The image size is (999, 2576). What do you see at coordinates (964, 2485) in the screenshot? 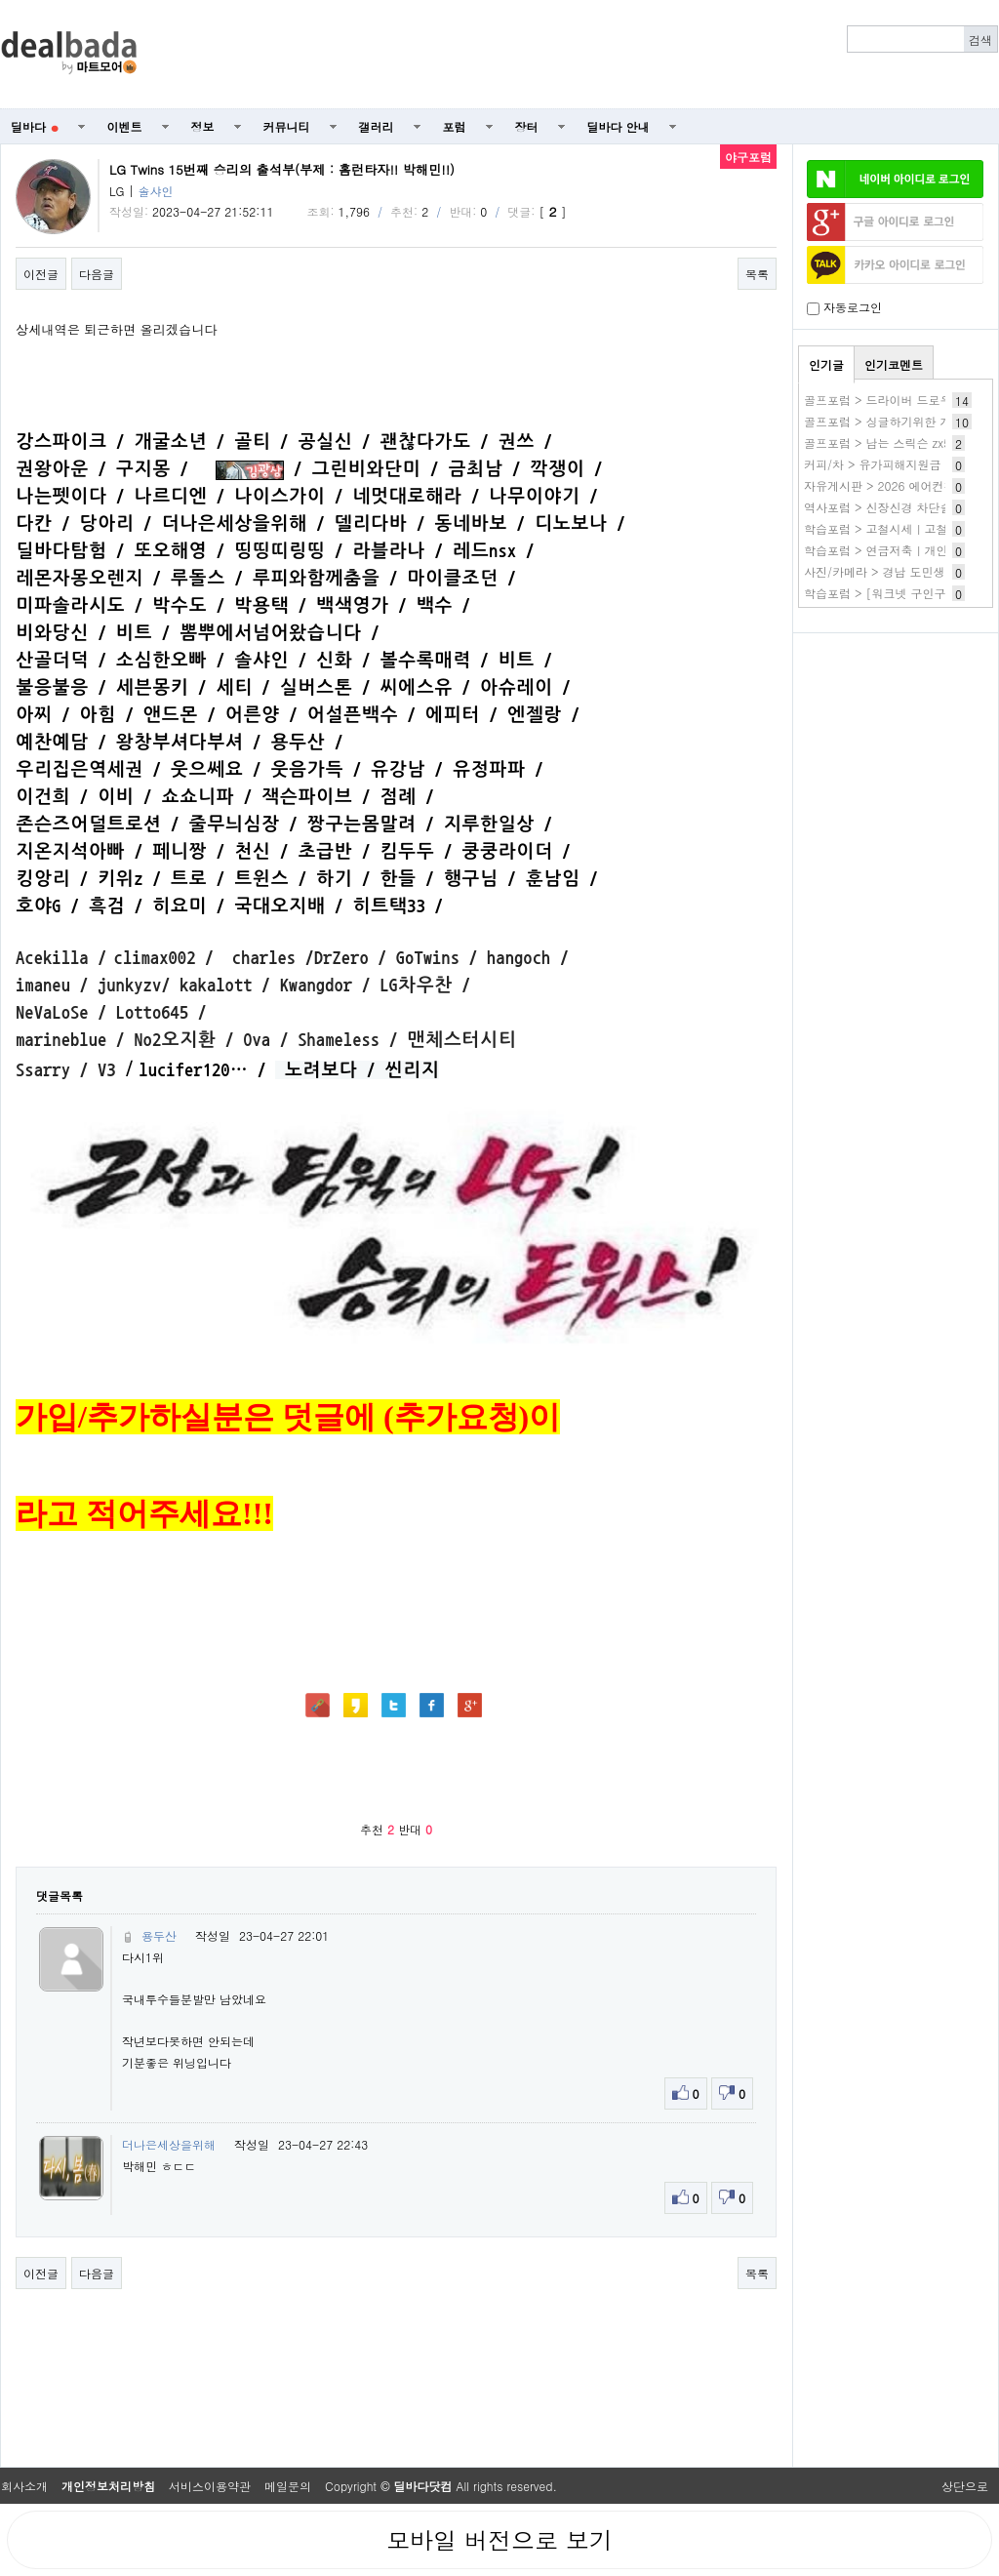
I see `상단으로` at bounding box center [964, 2485].